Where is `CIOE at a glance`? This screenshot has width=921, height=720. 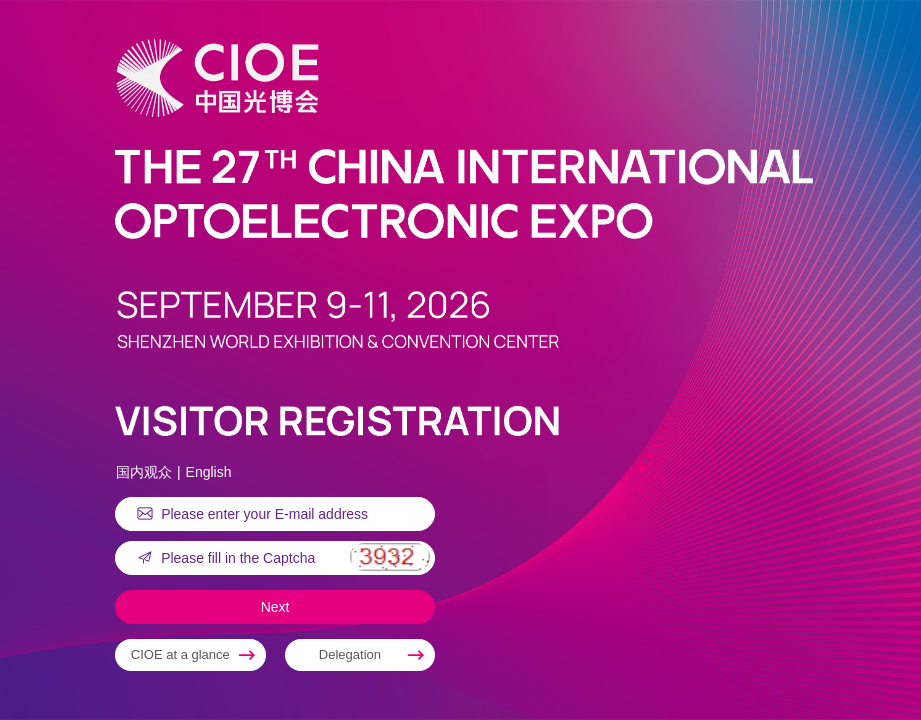 CIOE at a glance is located at coordinates (180, 654).